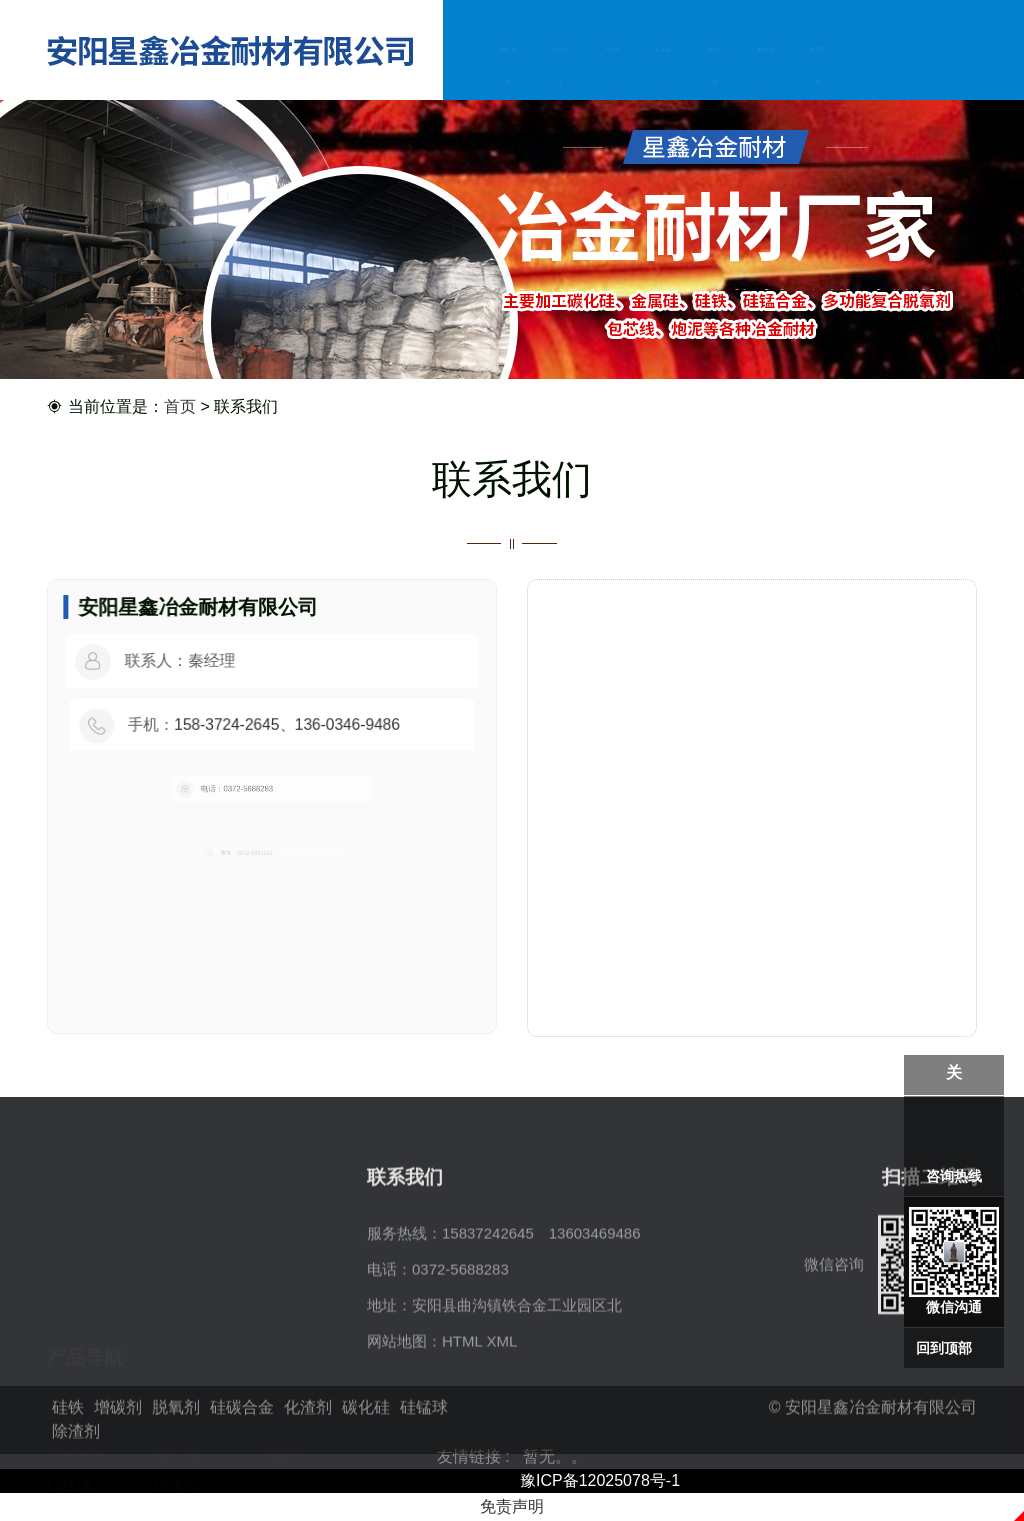  I want to click on 158-3724-2645、136-0346-9486, so click(284, 724).